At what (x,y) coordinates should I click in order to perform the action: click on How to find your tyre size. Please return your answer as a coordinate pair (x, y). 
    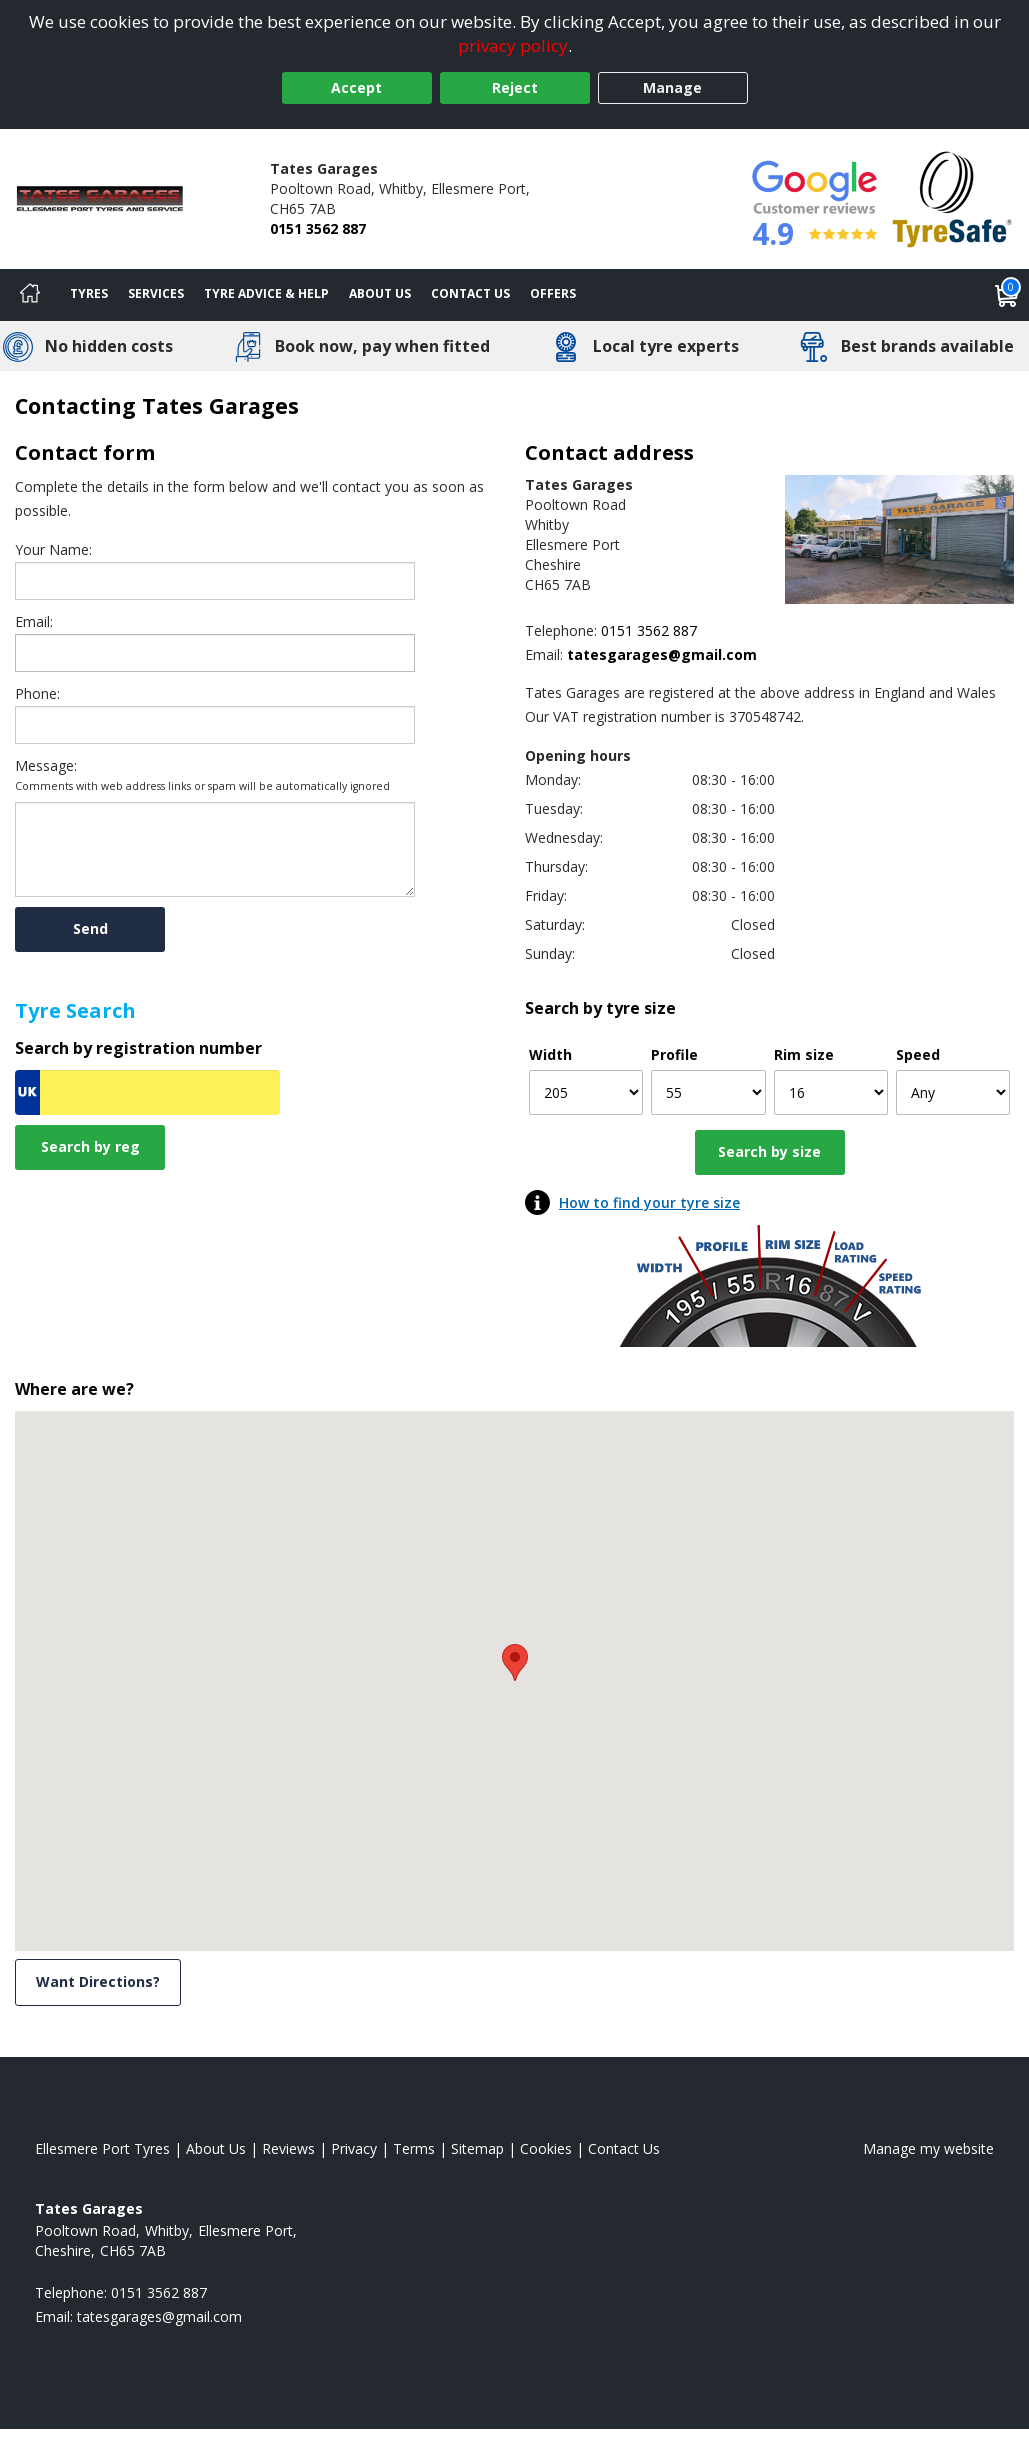
    Looking at the image, I should click on (649, 1202).